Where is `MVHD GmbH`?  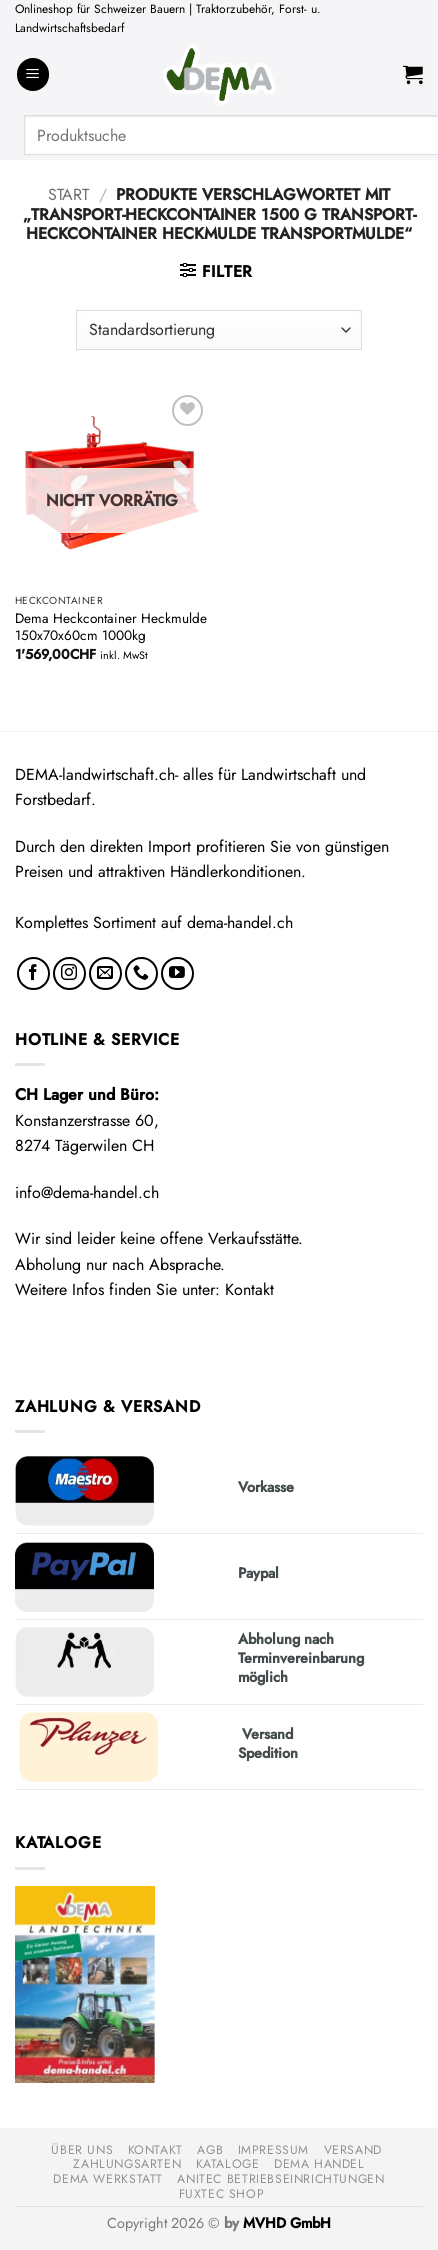
MVHD GmbH is located at coordinates (287, 2223).